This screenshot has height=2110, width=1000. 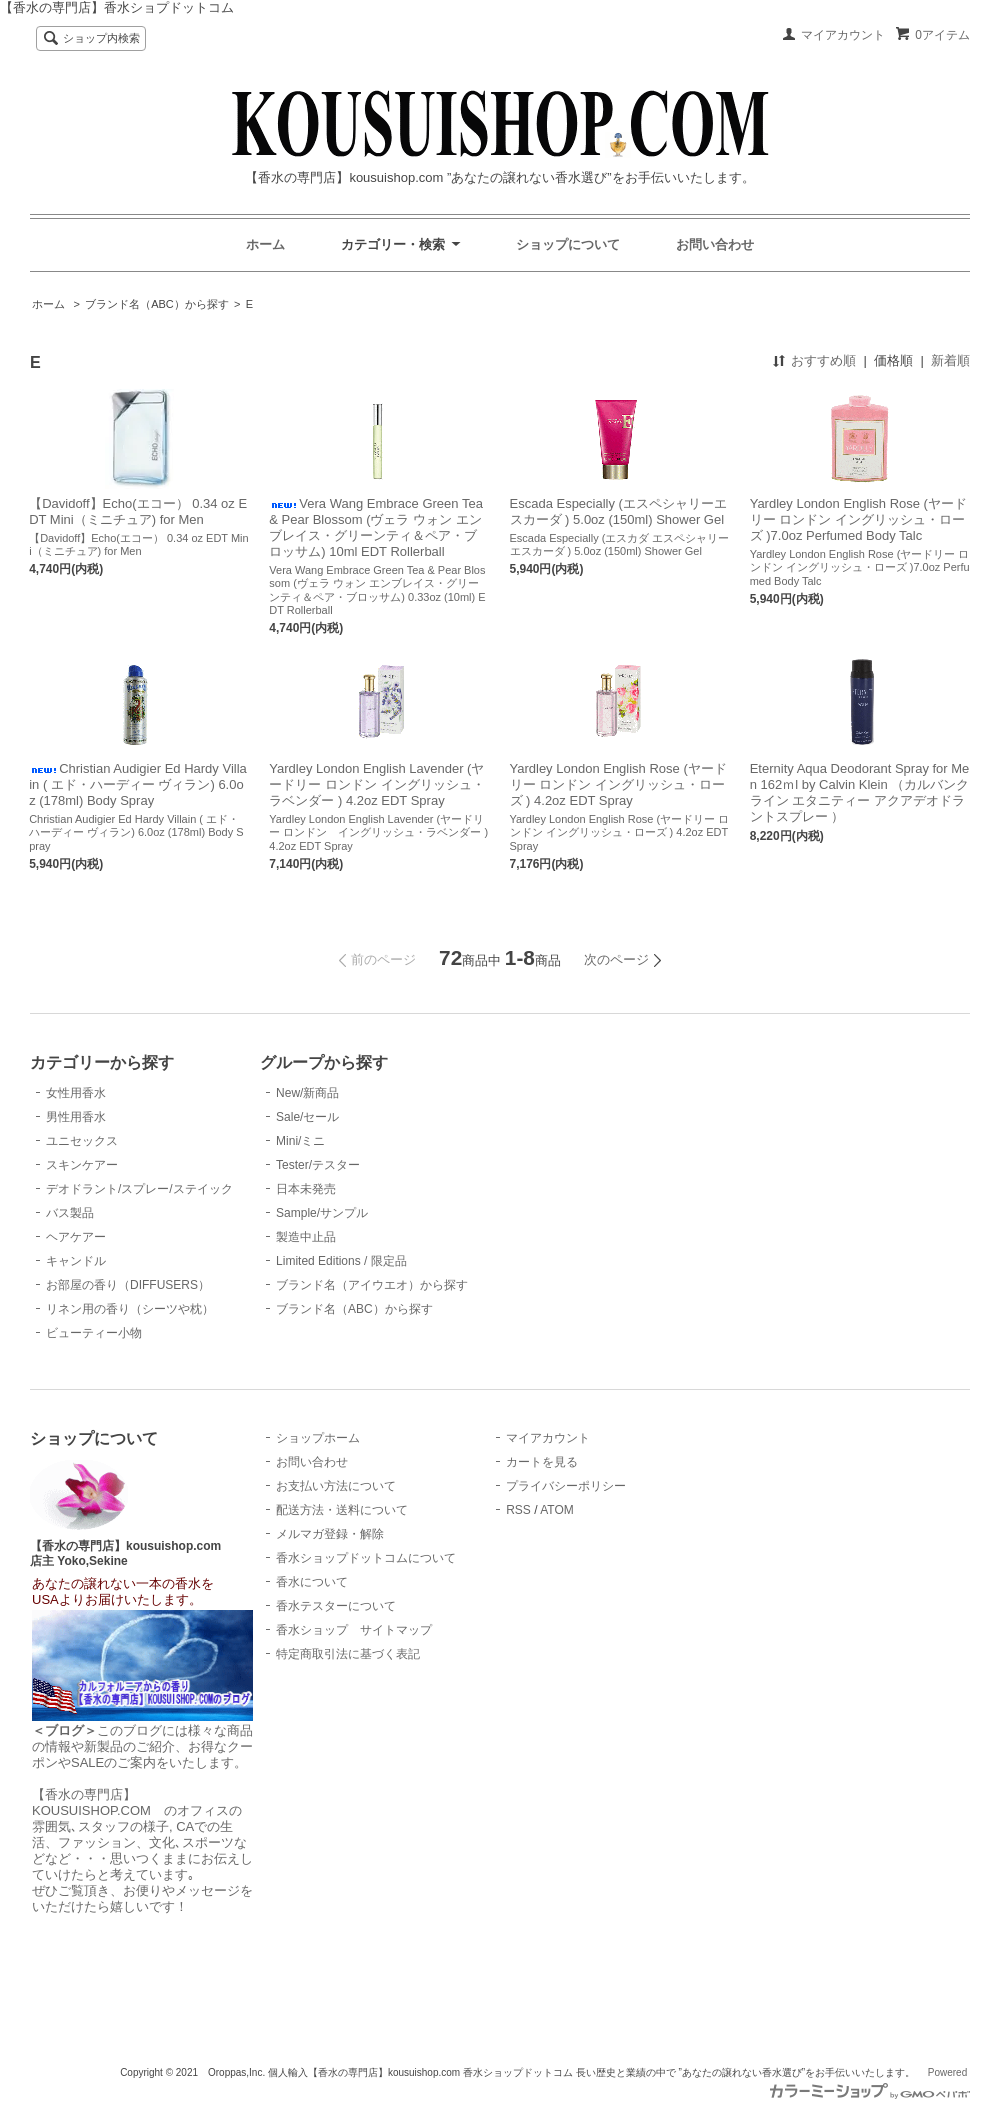 What do you see at coordinates (94, 1333) in the screenshot?
I see `ビューティー小物` at bounding box center [94, 1333].